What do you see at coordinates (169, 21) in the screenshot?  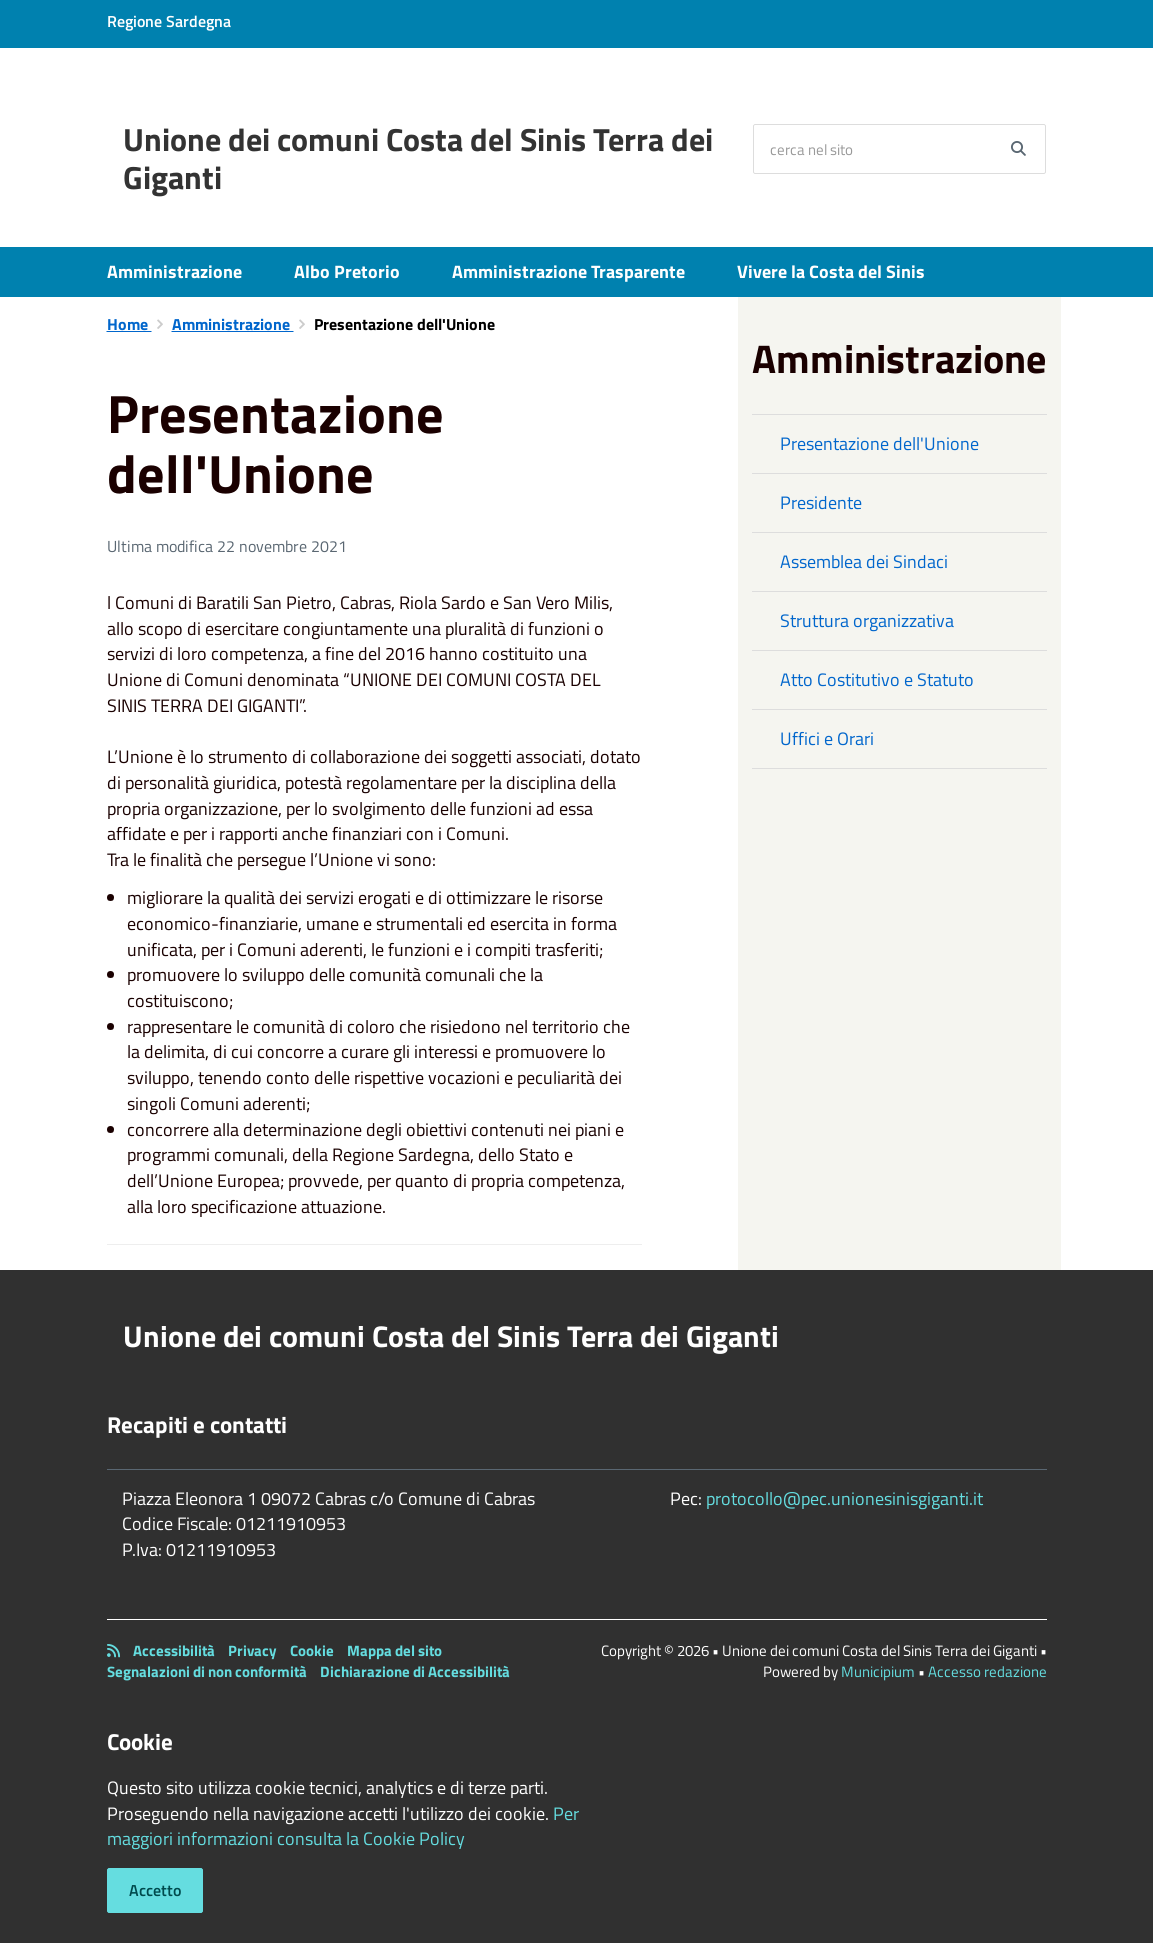 I see `Regione Sardegna` at bounding box center [169, 21].